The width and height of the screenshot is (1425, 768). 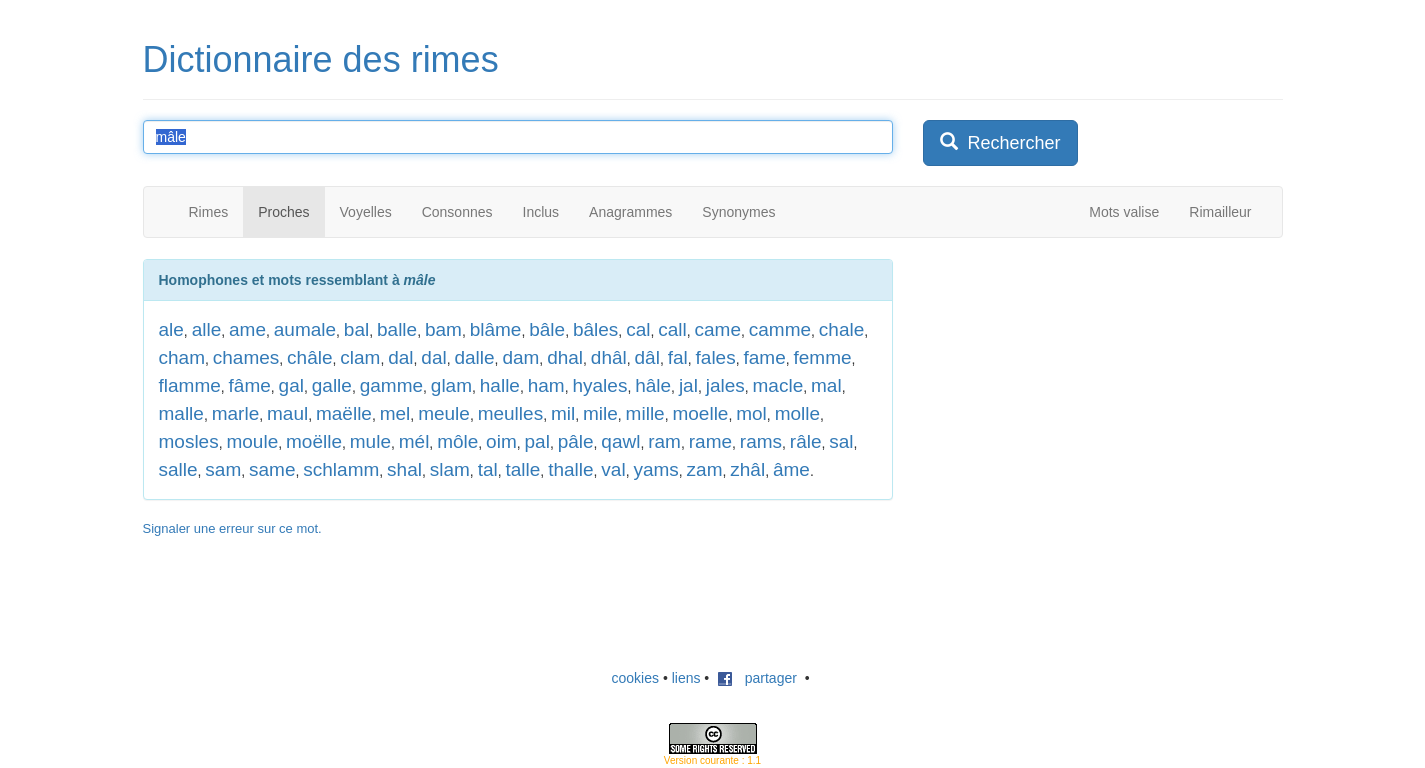 What do you see at coordinates (609, 357) in the screenshot?
I see `dhâl` at bounding box center [609, 357].